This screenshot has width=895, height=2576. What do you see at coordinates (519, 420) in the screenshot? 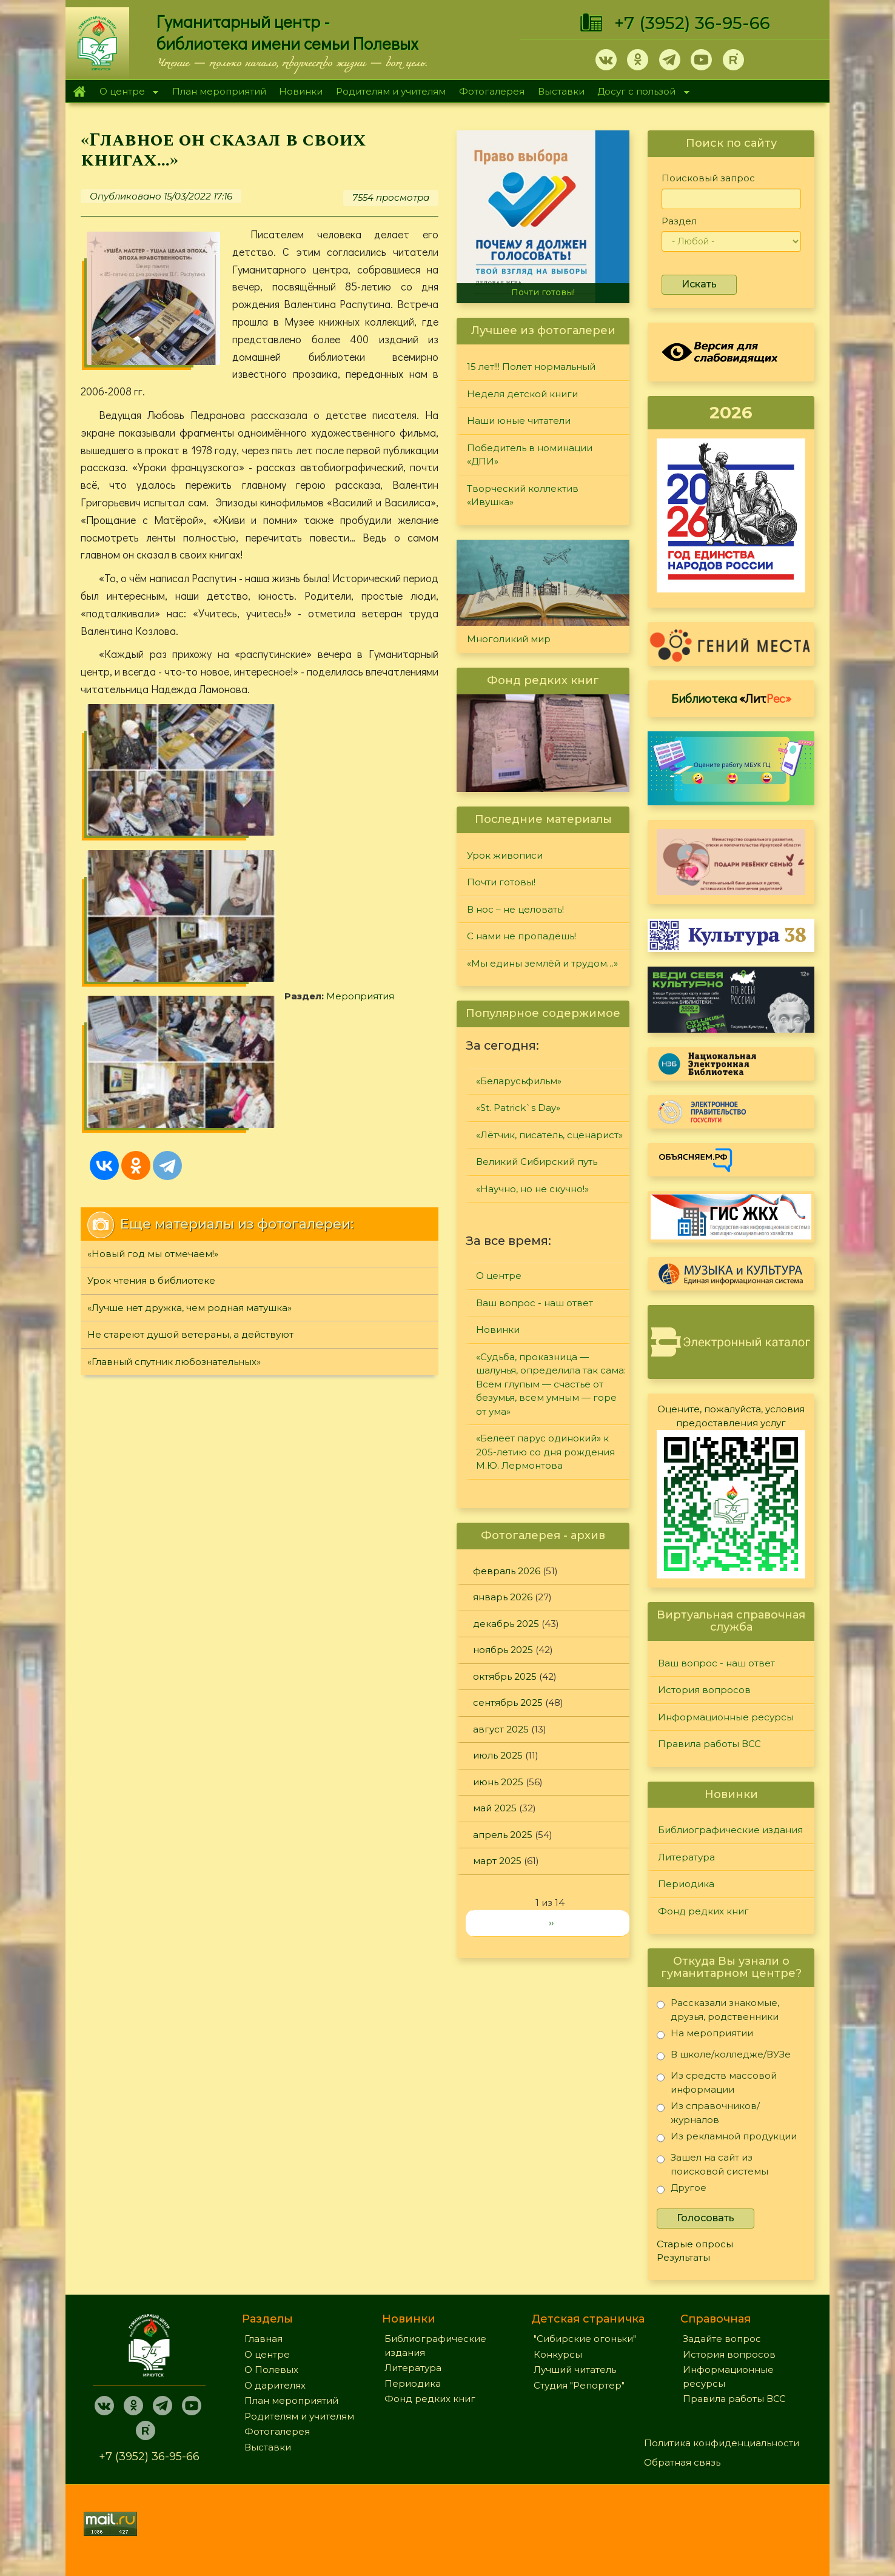
I see `Наши юные читатели` at bounding box center [519, 420].